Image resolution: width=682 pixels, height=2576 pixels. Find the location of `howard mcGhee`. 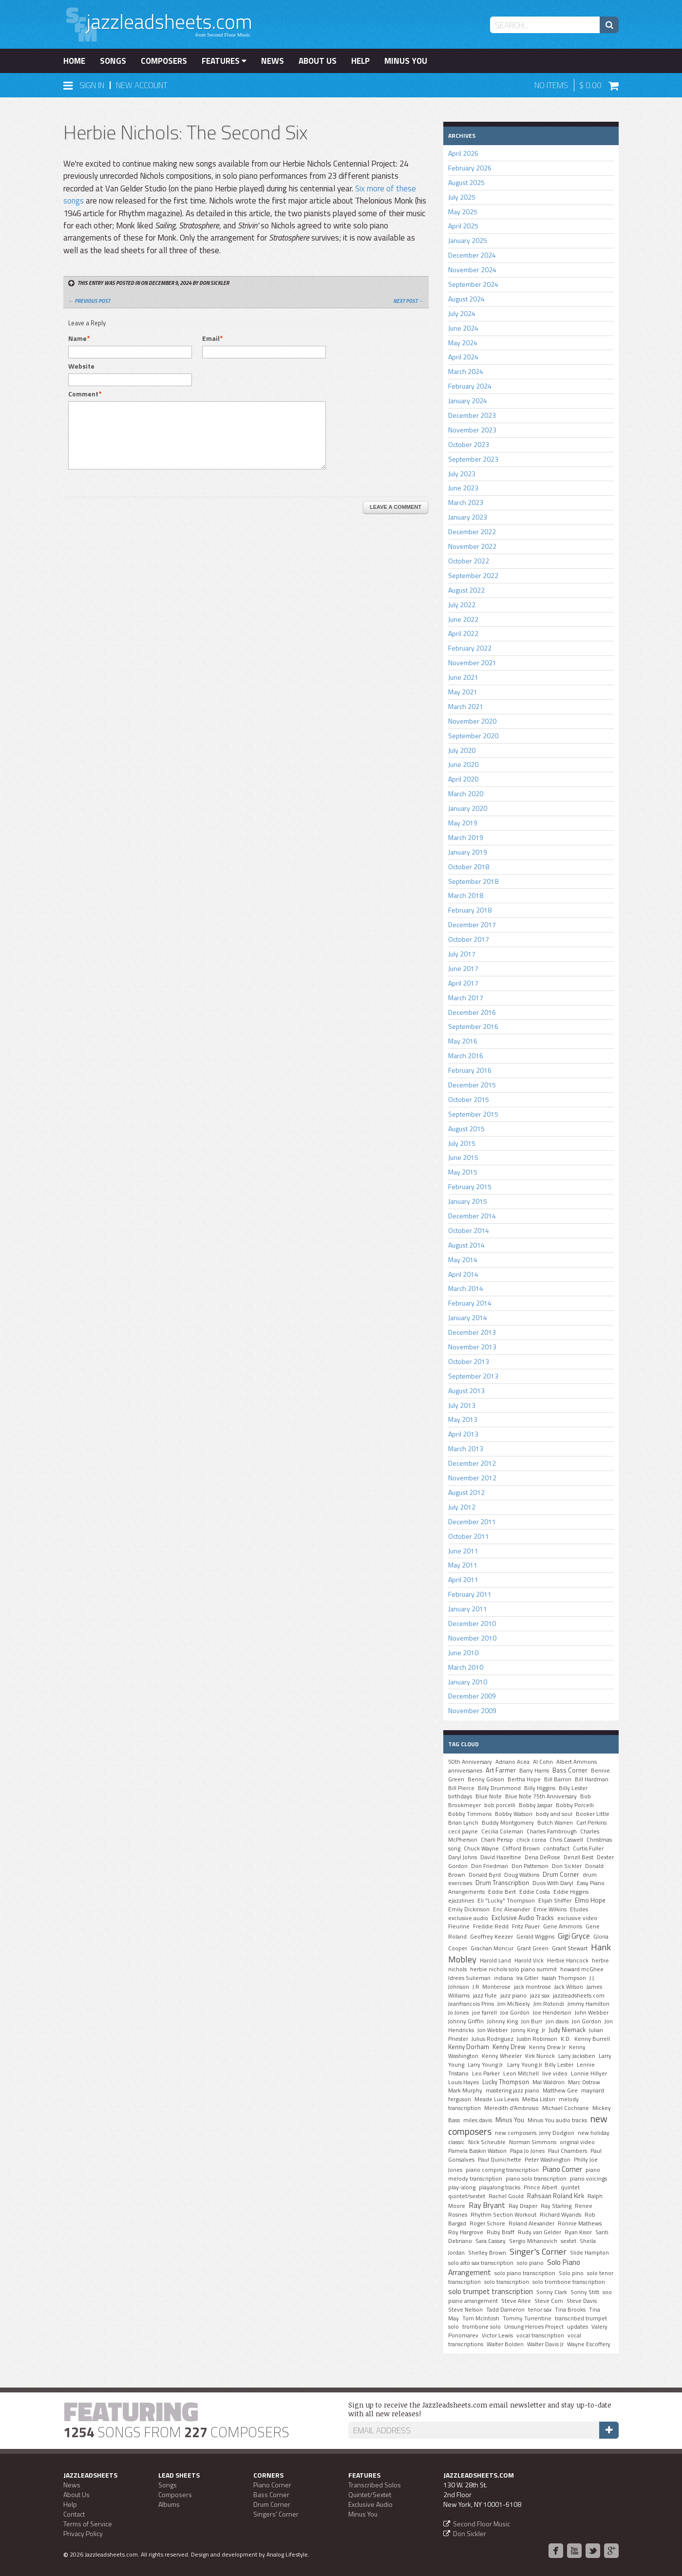

howard mcGhee is located at coordinates (582, 1969).